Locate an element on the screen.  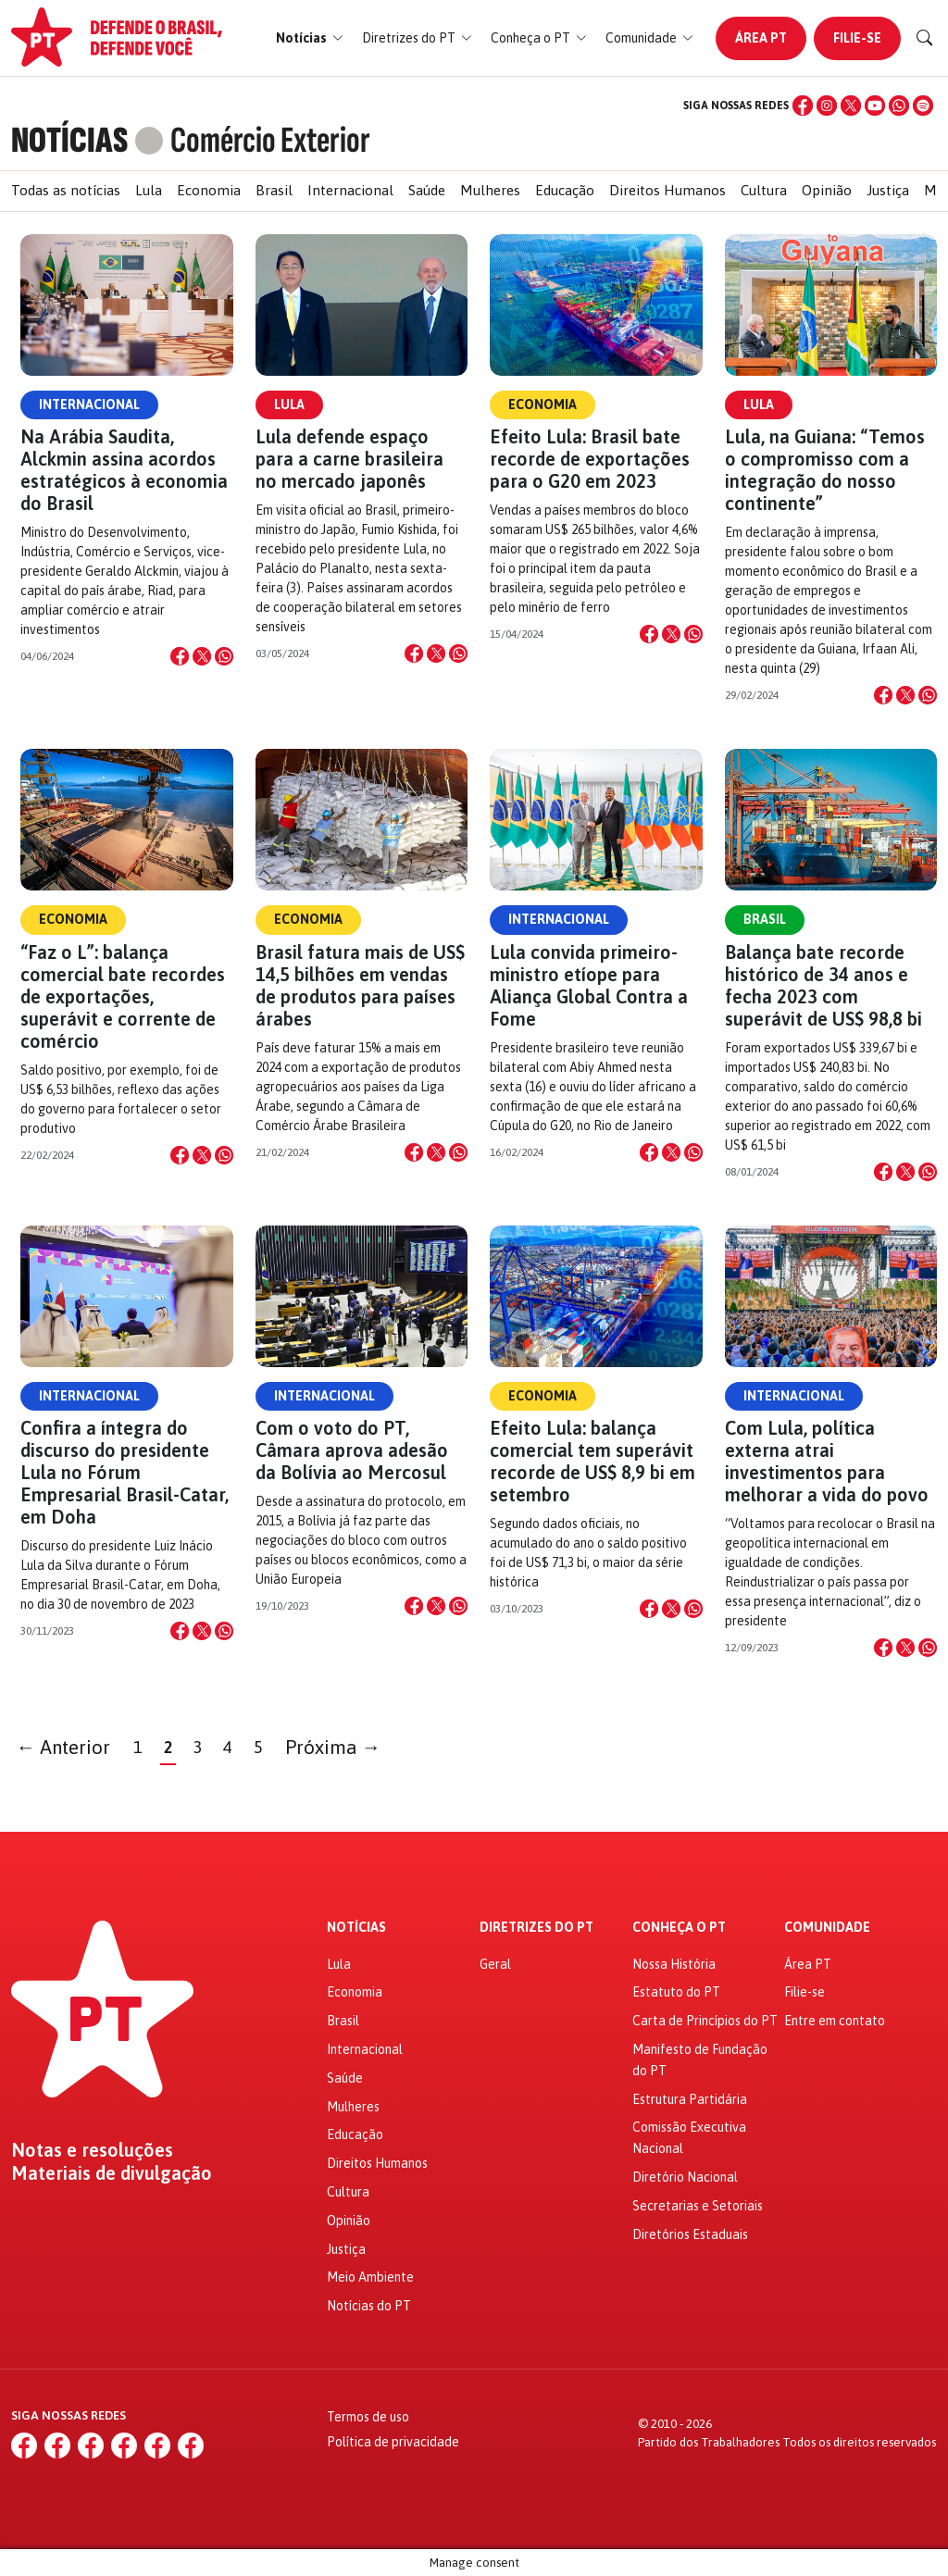
Diretrizes do PT is located at coordinates (536, 1928).